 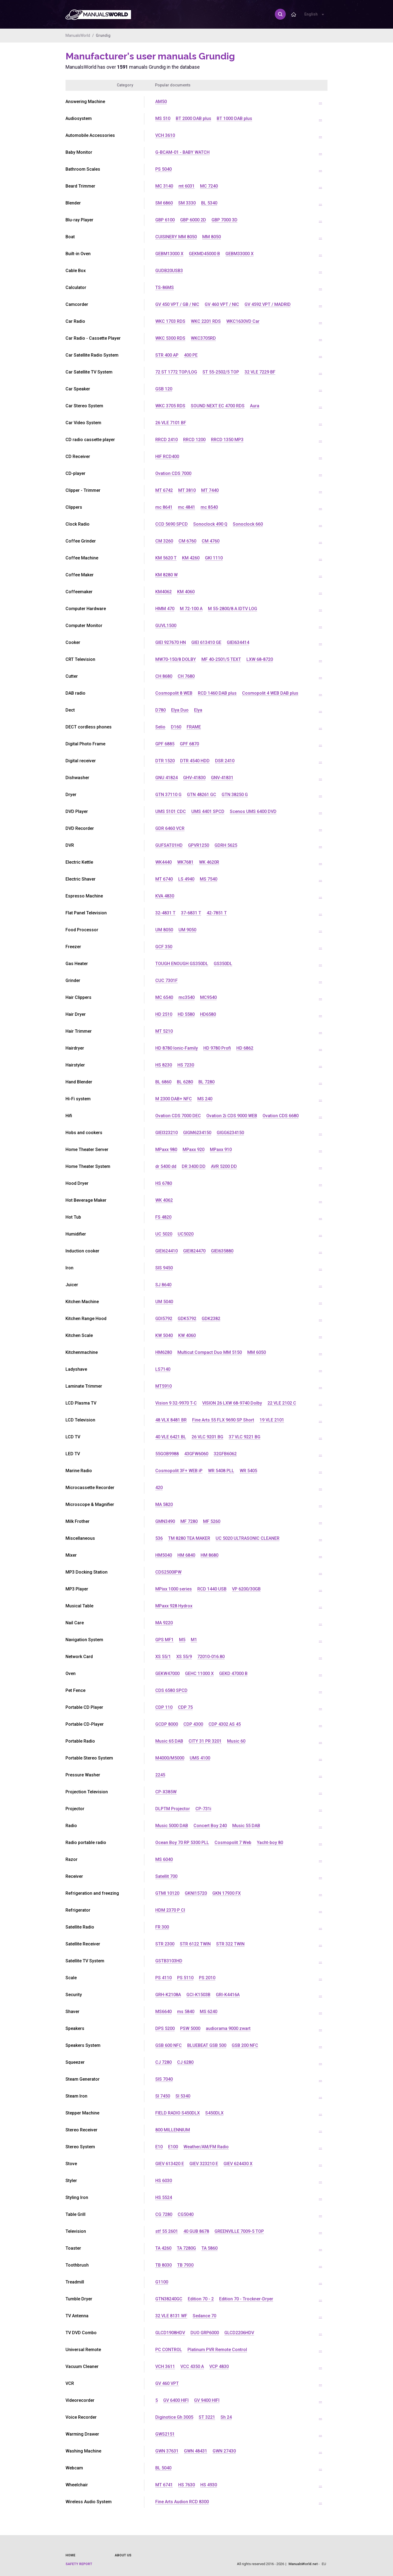 What do you see at coordinates (81, 2332) in the screenshot?
I see `TV DVD Combo` at bounding box center [81, 2332].